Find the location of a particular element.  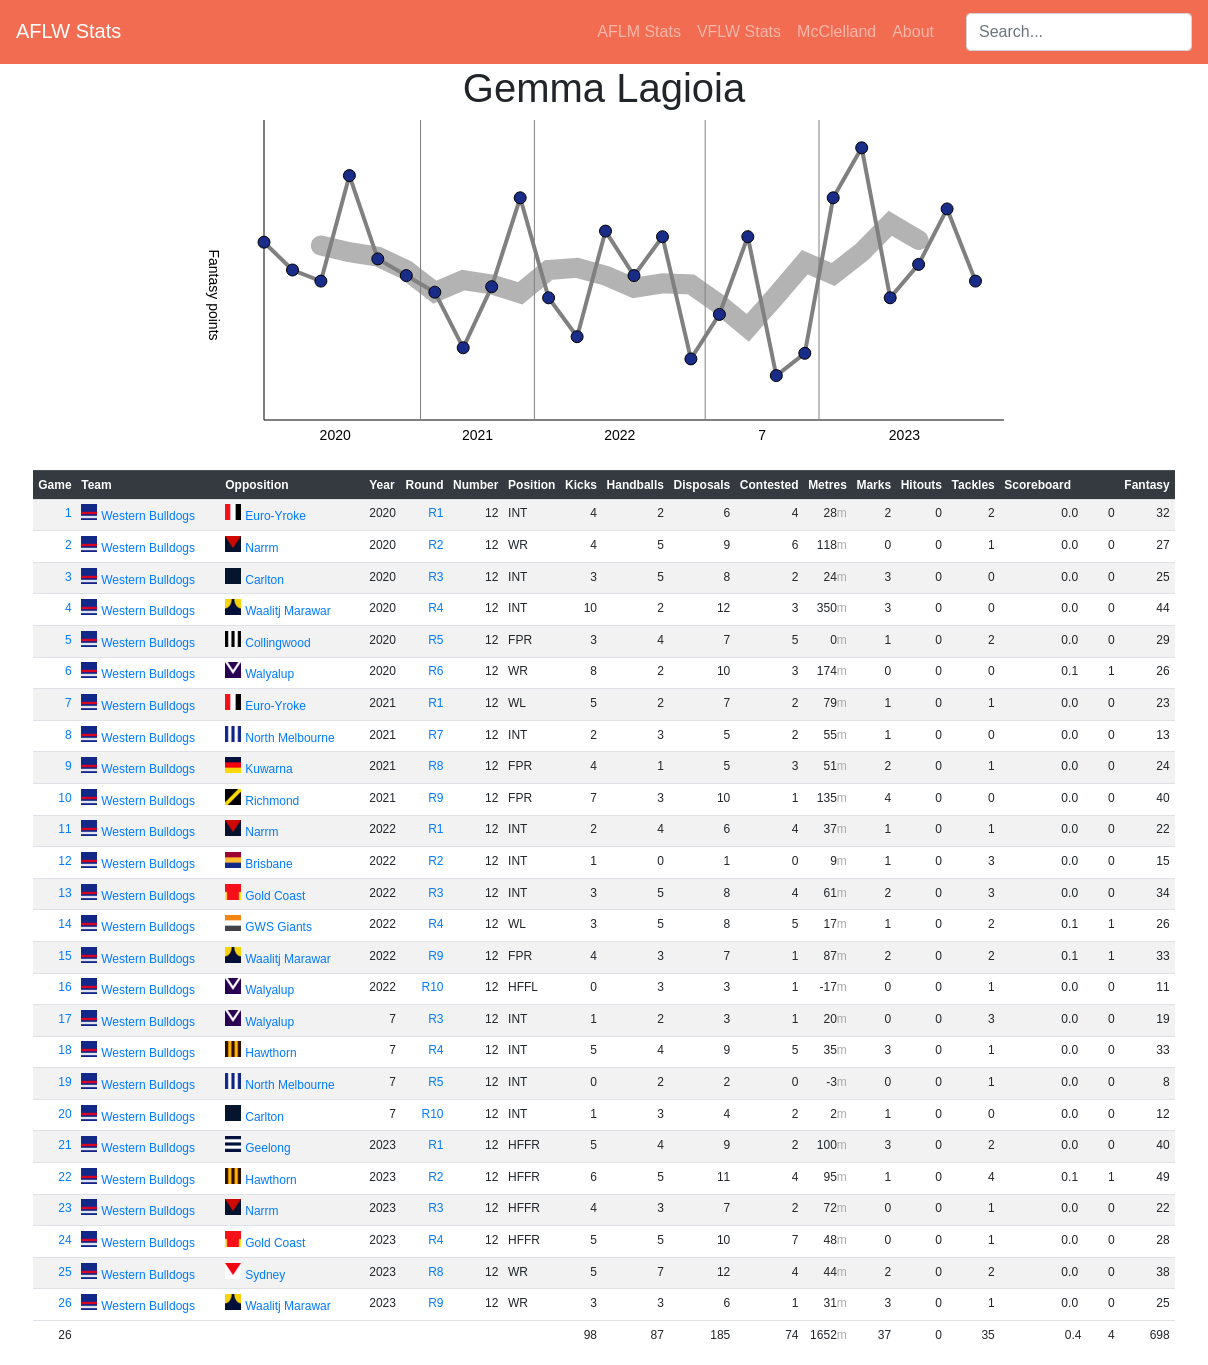

19 is located at coordinates (64, 1082).